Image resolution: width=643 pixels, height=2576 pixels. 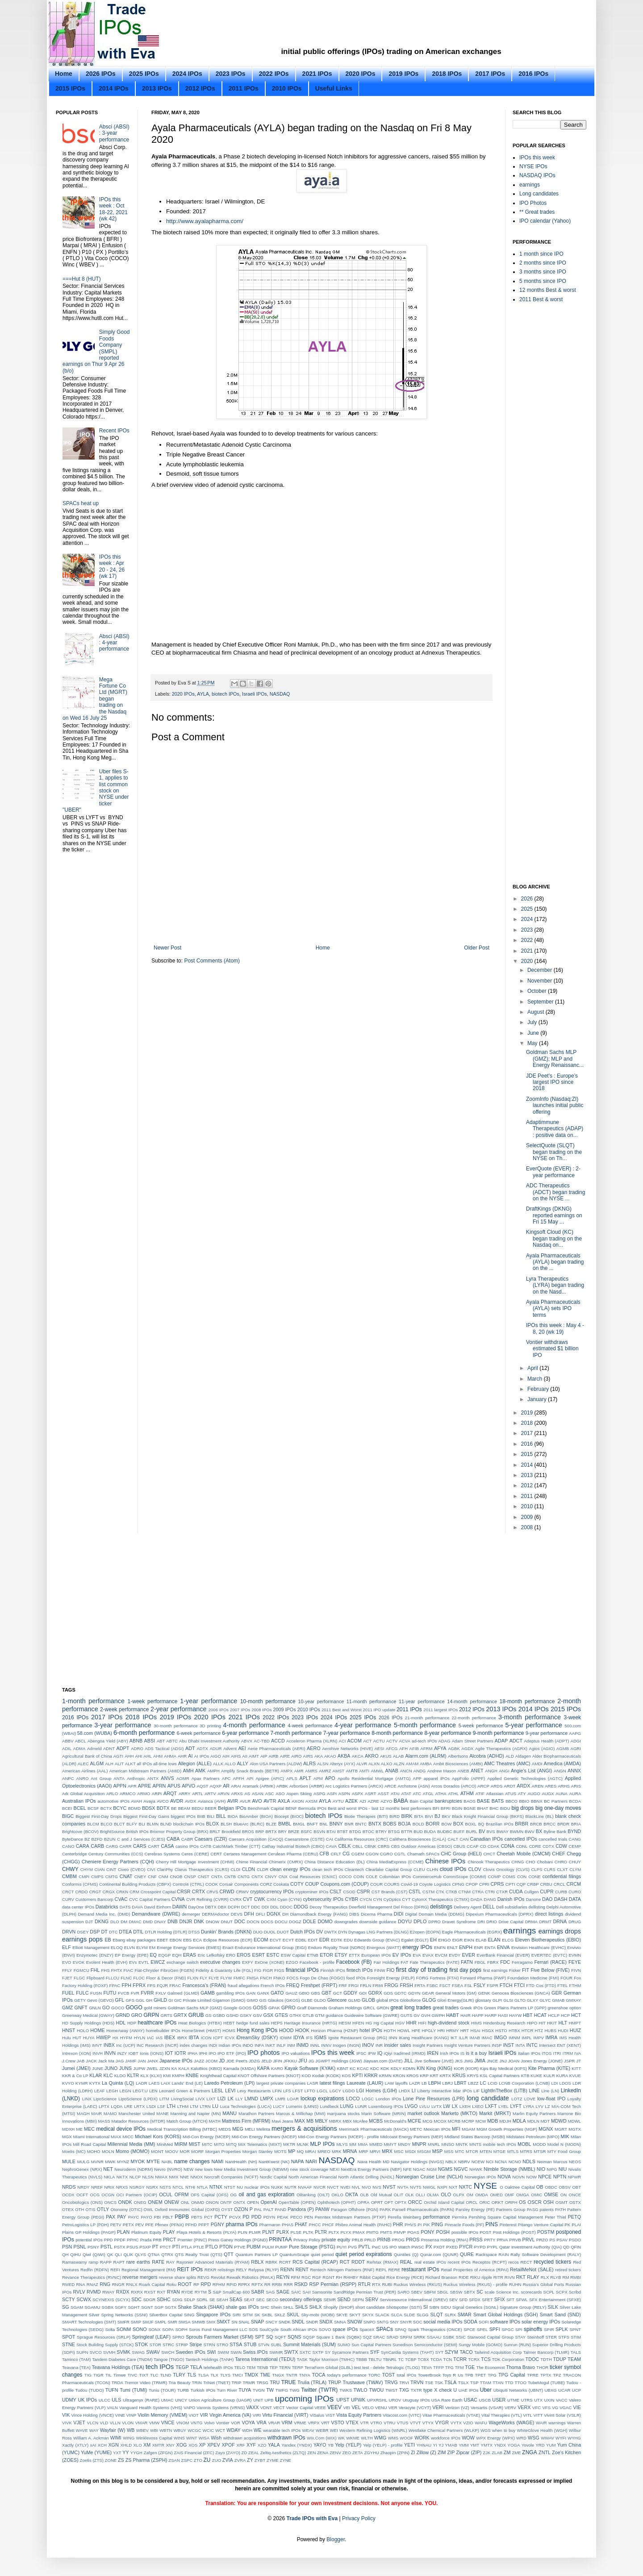 I want to click on ALEC, so click(x=83, y=1763).